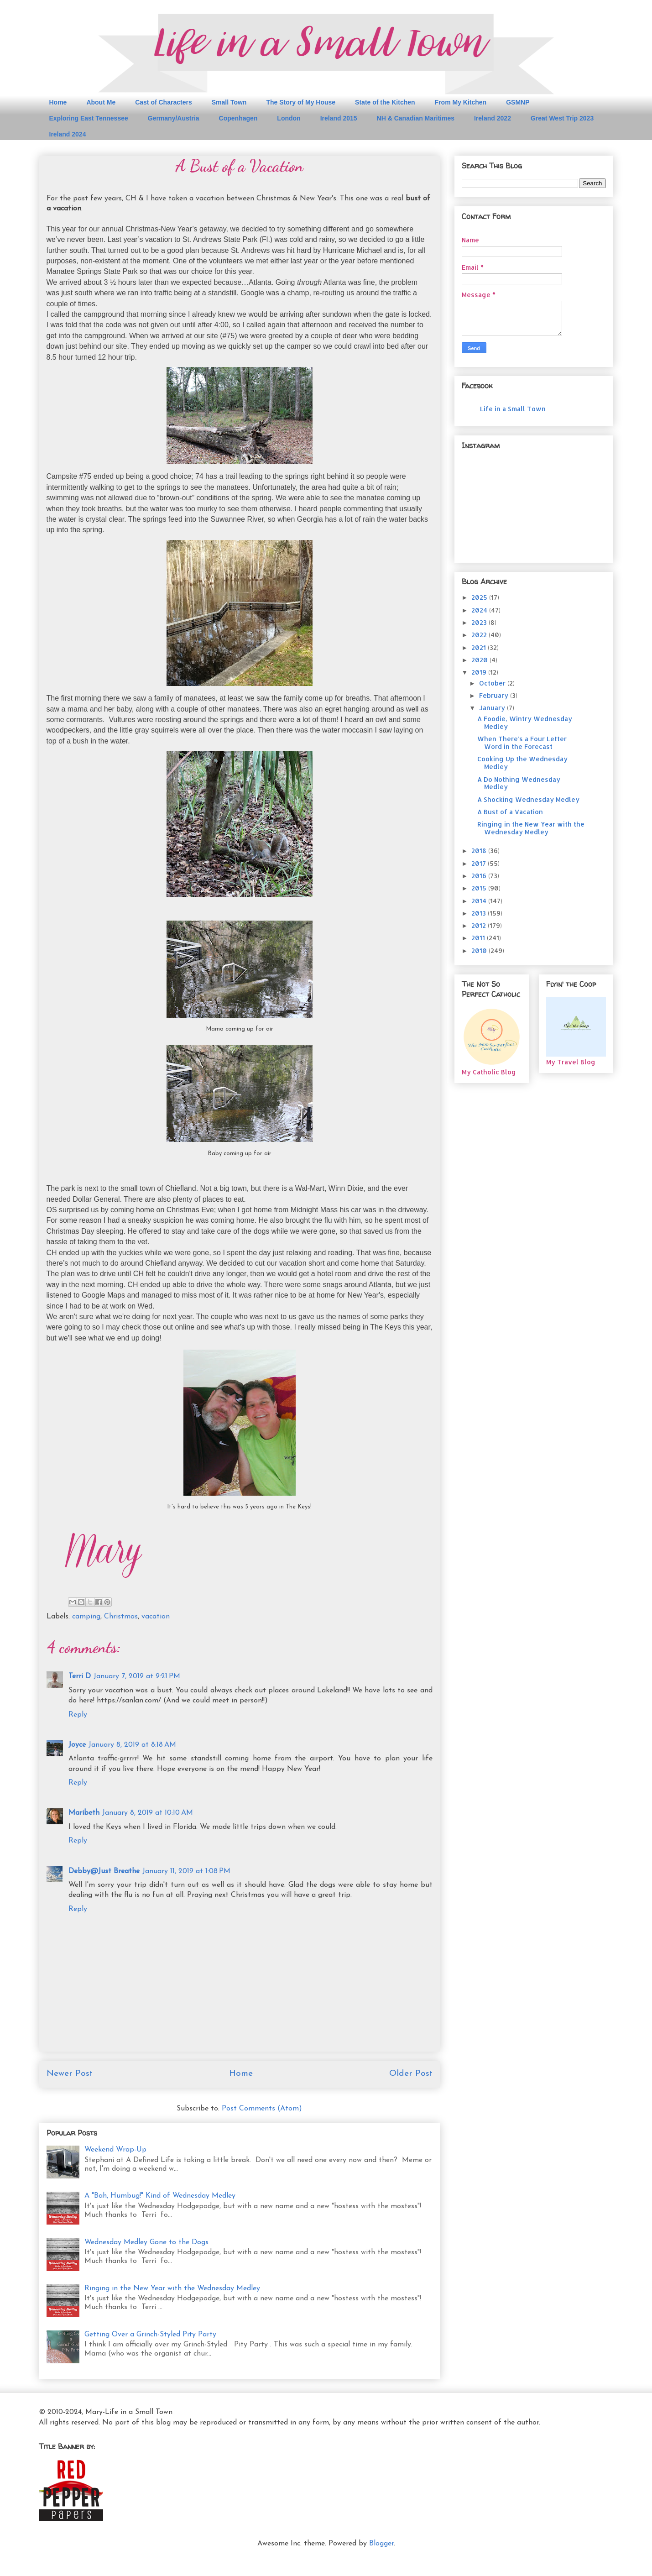  I want to click on Life in a Small Town, so click(513, 409).